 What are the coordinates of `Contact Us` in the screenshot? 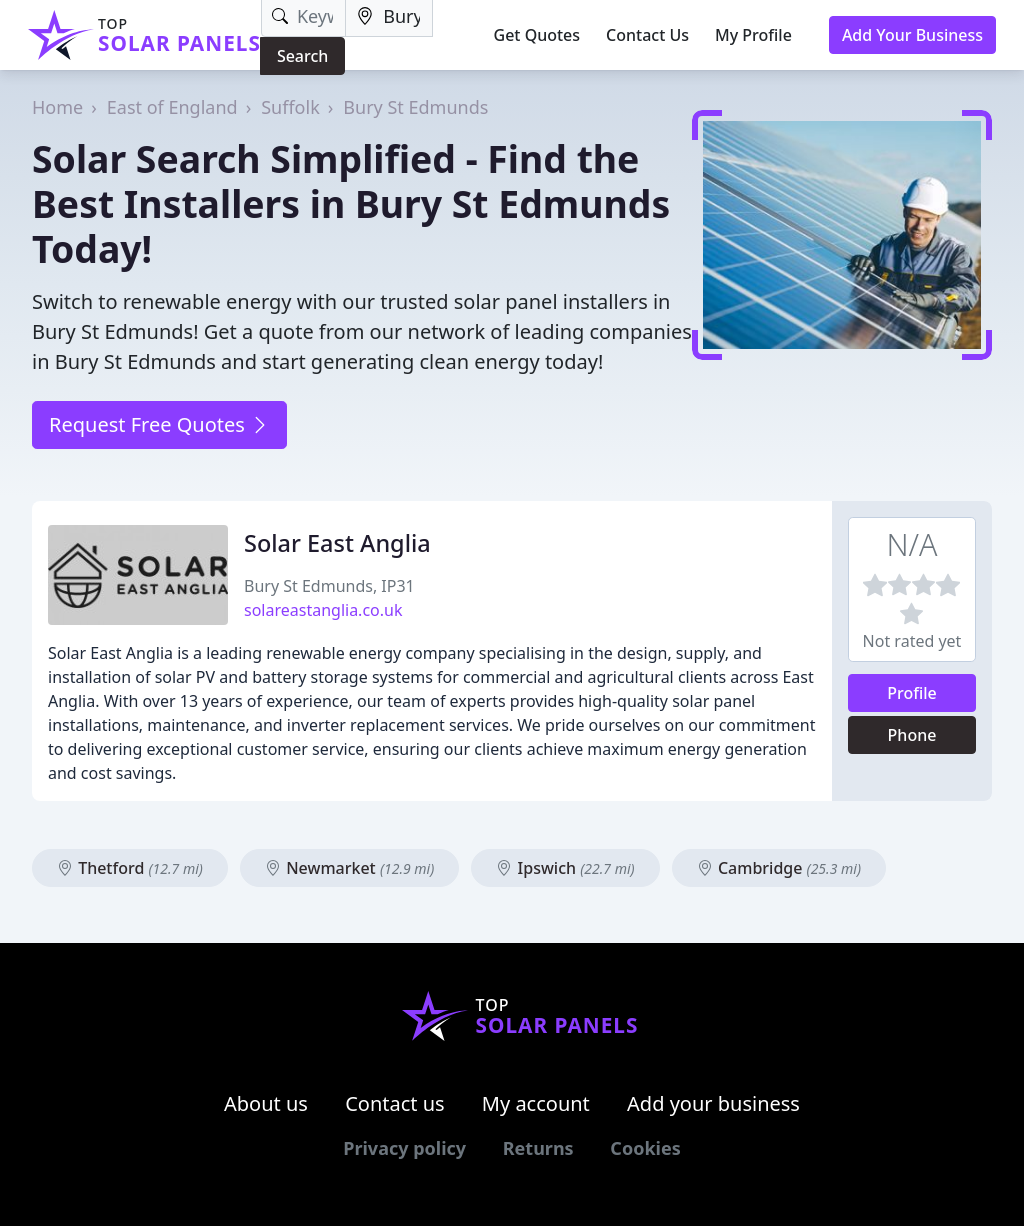 It's located at (647, 35).